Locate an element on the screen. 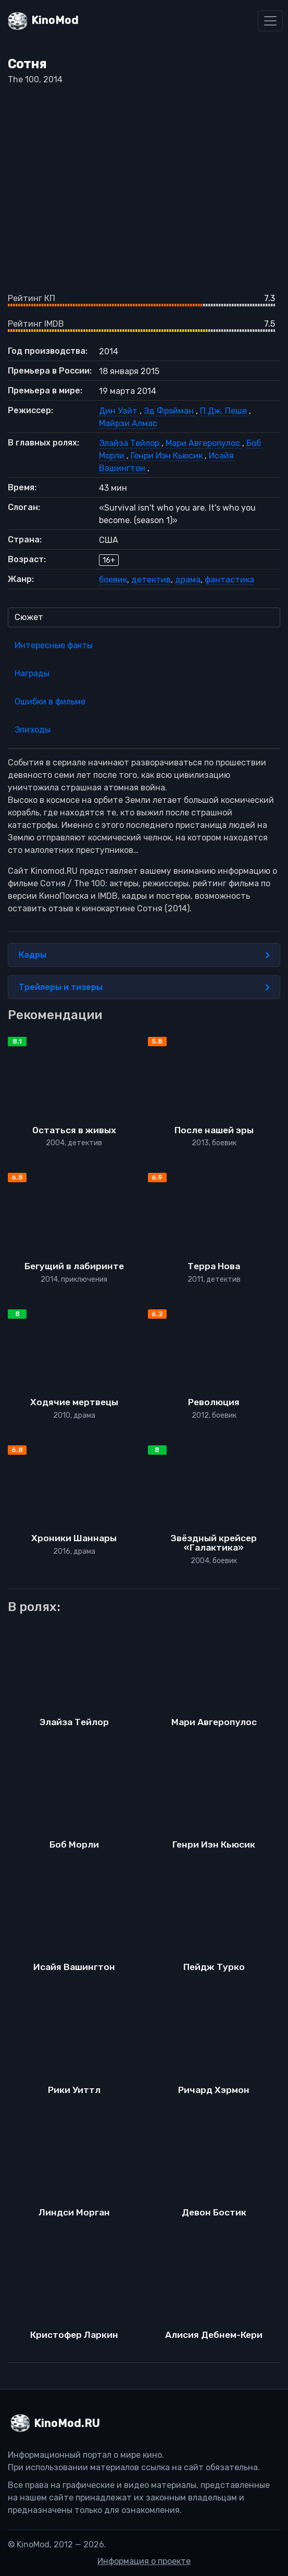 The width and height of the screenshot is (288, 2576). Эпизоды [tab] is located at coordinates (33, 730).